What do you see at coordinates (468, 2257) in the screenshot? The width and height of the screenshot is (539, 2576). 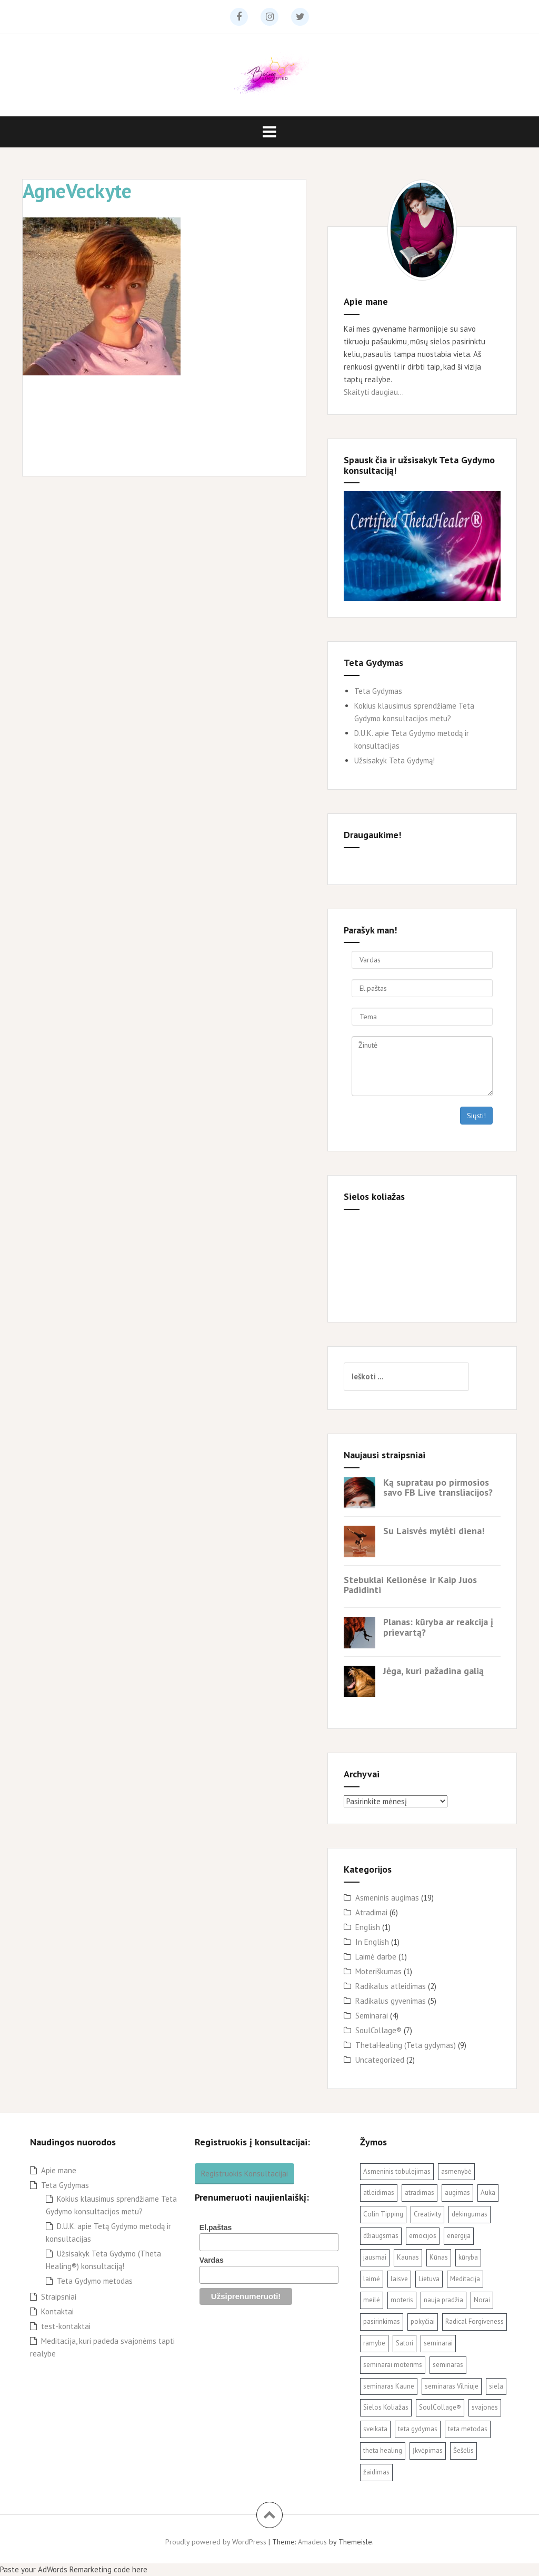 I see `kūryba [kūryba (9 elementai)]` at bounding box center [468, 2257].